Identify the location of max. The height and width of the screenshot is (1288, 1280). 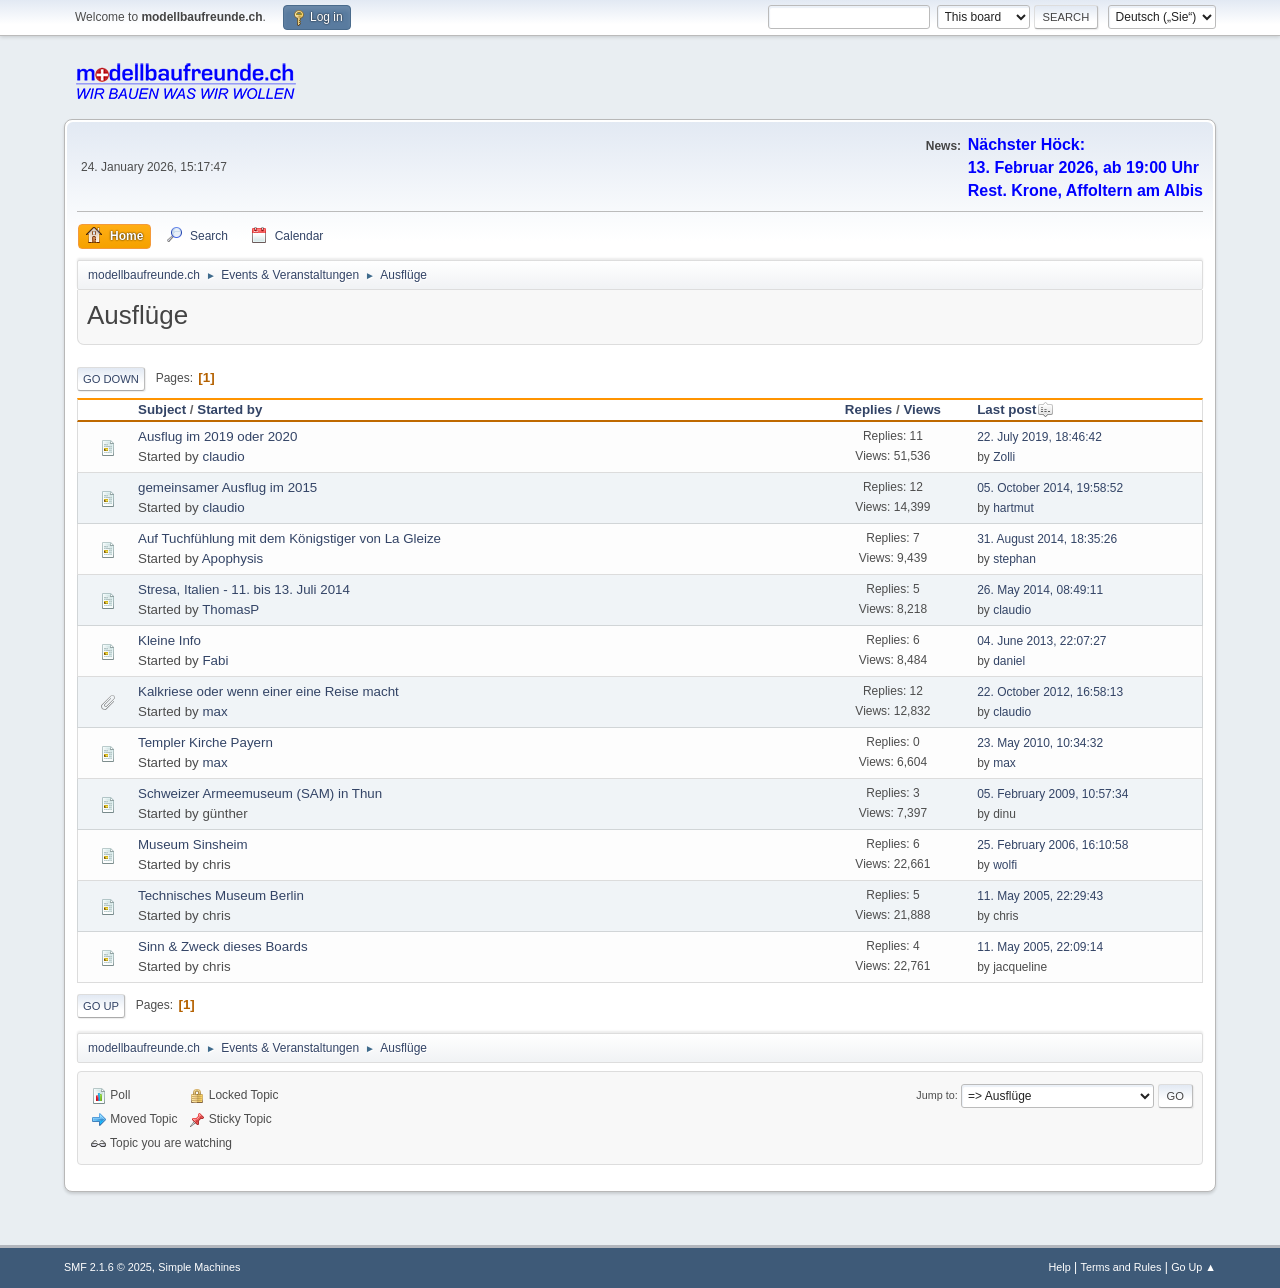
(214, 711).